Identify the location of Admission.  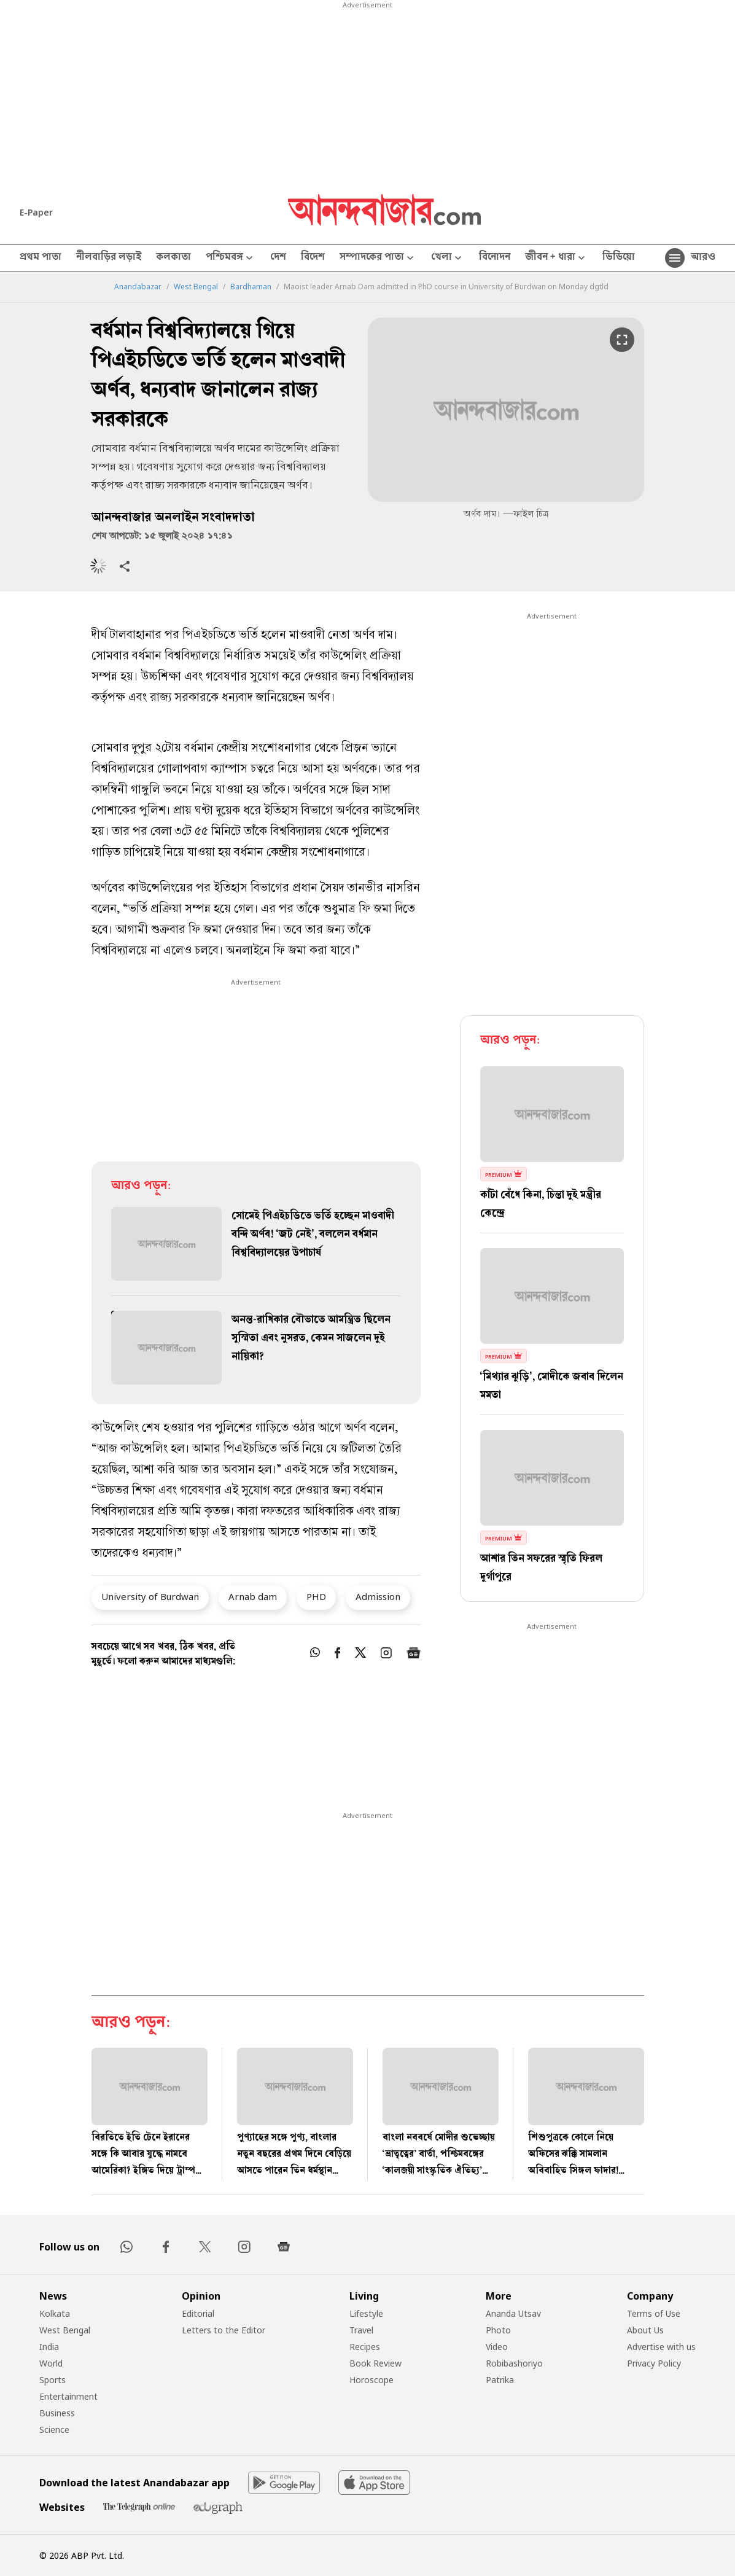
(378, 1596).